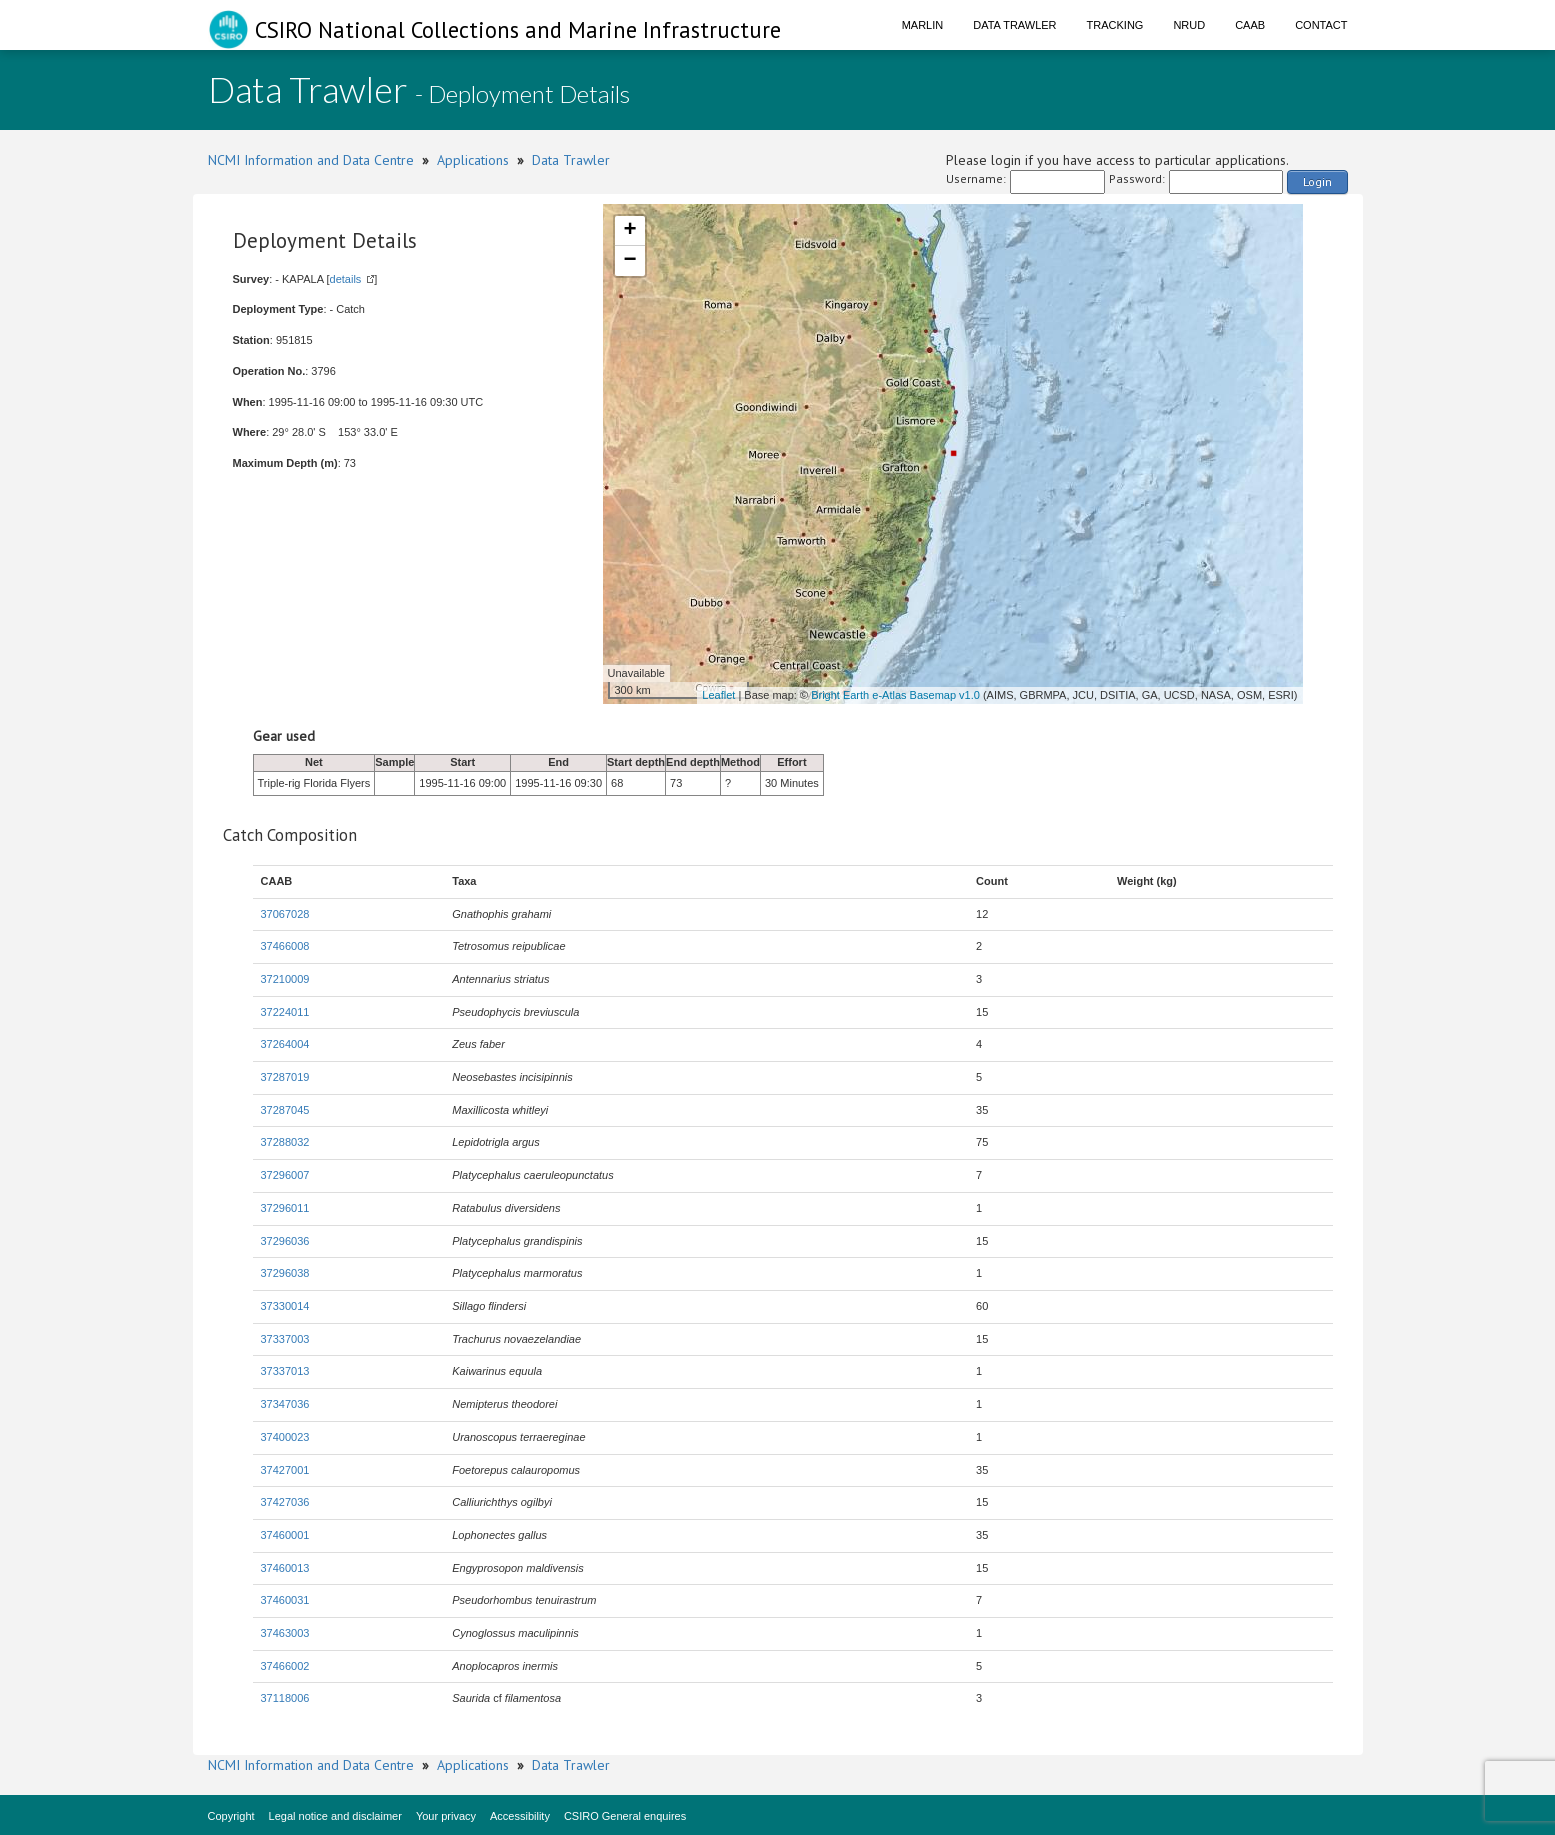  What do you see at coordinates (285, 1633) in the screenshot?
I see `37463003` at bounding box center [285, 1633].